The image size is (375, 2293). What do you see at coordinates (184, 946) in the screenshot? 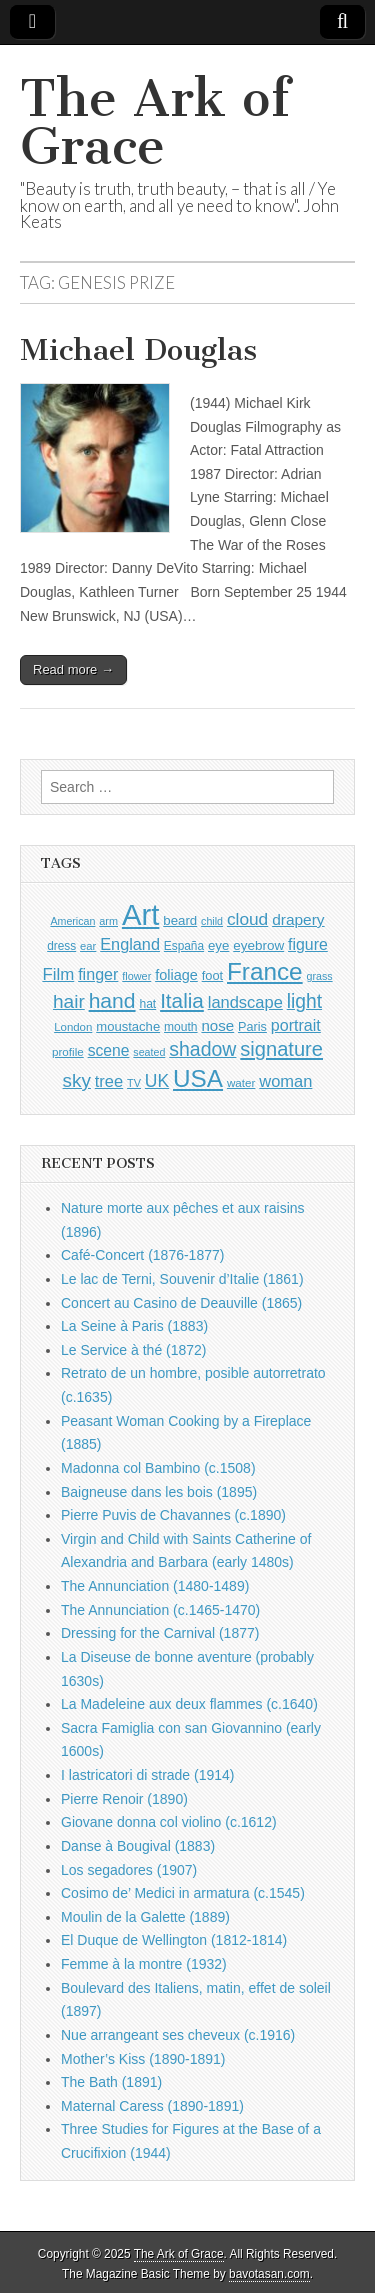
I see `España [España (897 items)]` at bounding box center [184, 946].